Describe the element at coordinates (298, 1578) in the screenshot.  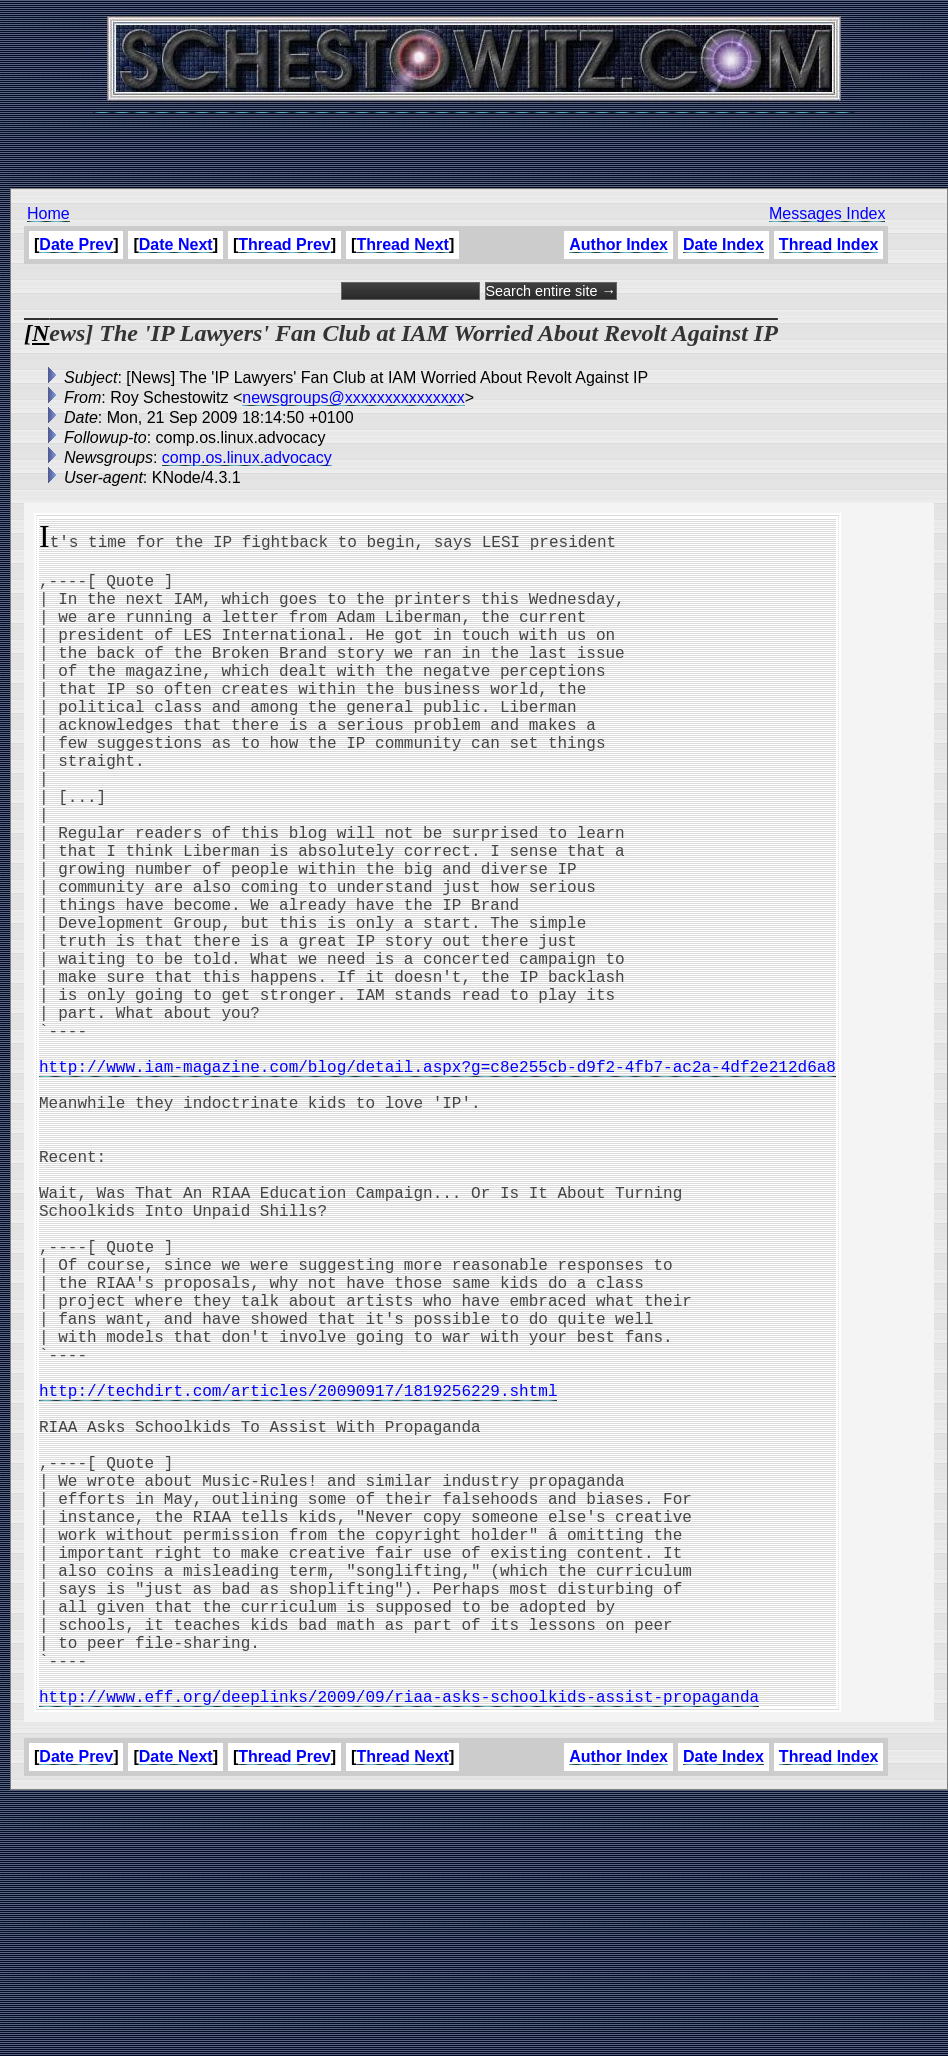
I see `http://techdirt.com/articles/20090917/1819256229.shtml` at that location.